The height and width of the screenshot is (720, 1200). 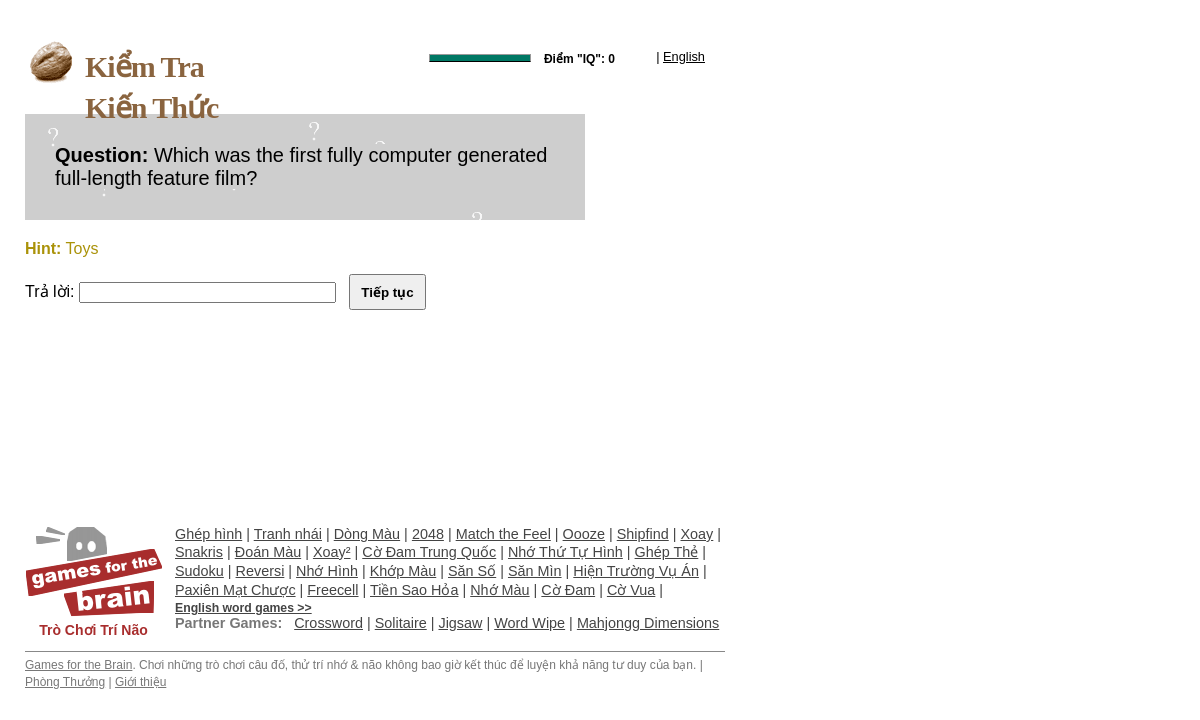 I want to click on Jigsaw, so click(x=460, y=623).